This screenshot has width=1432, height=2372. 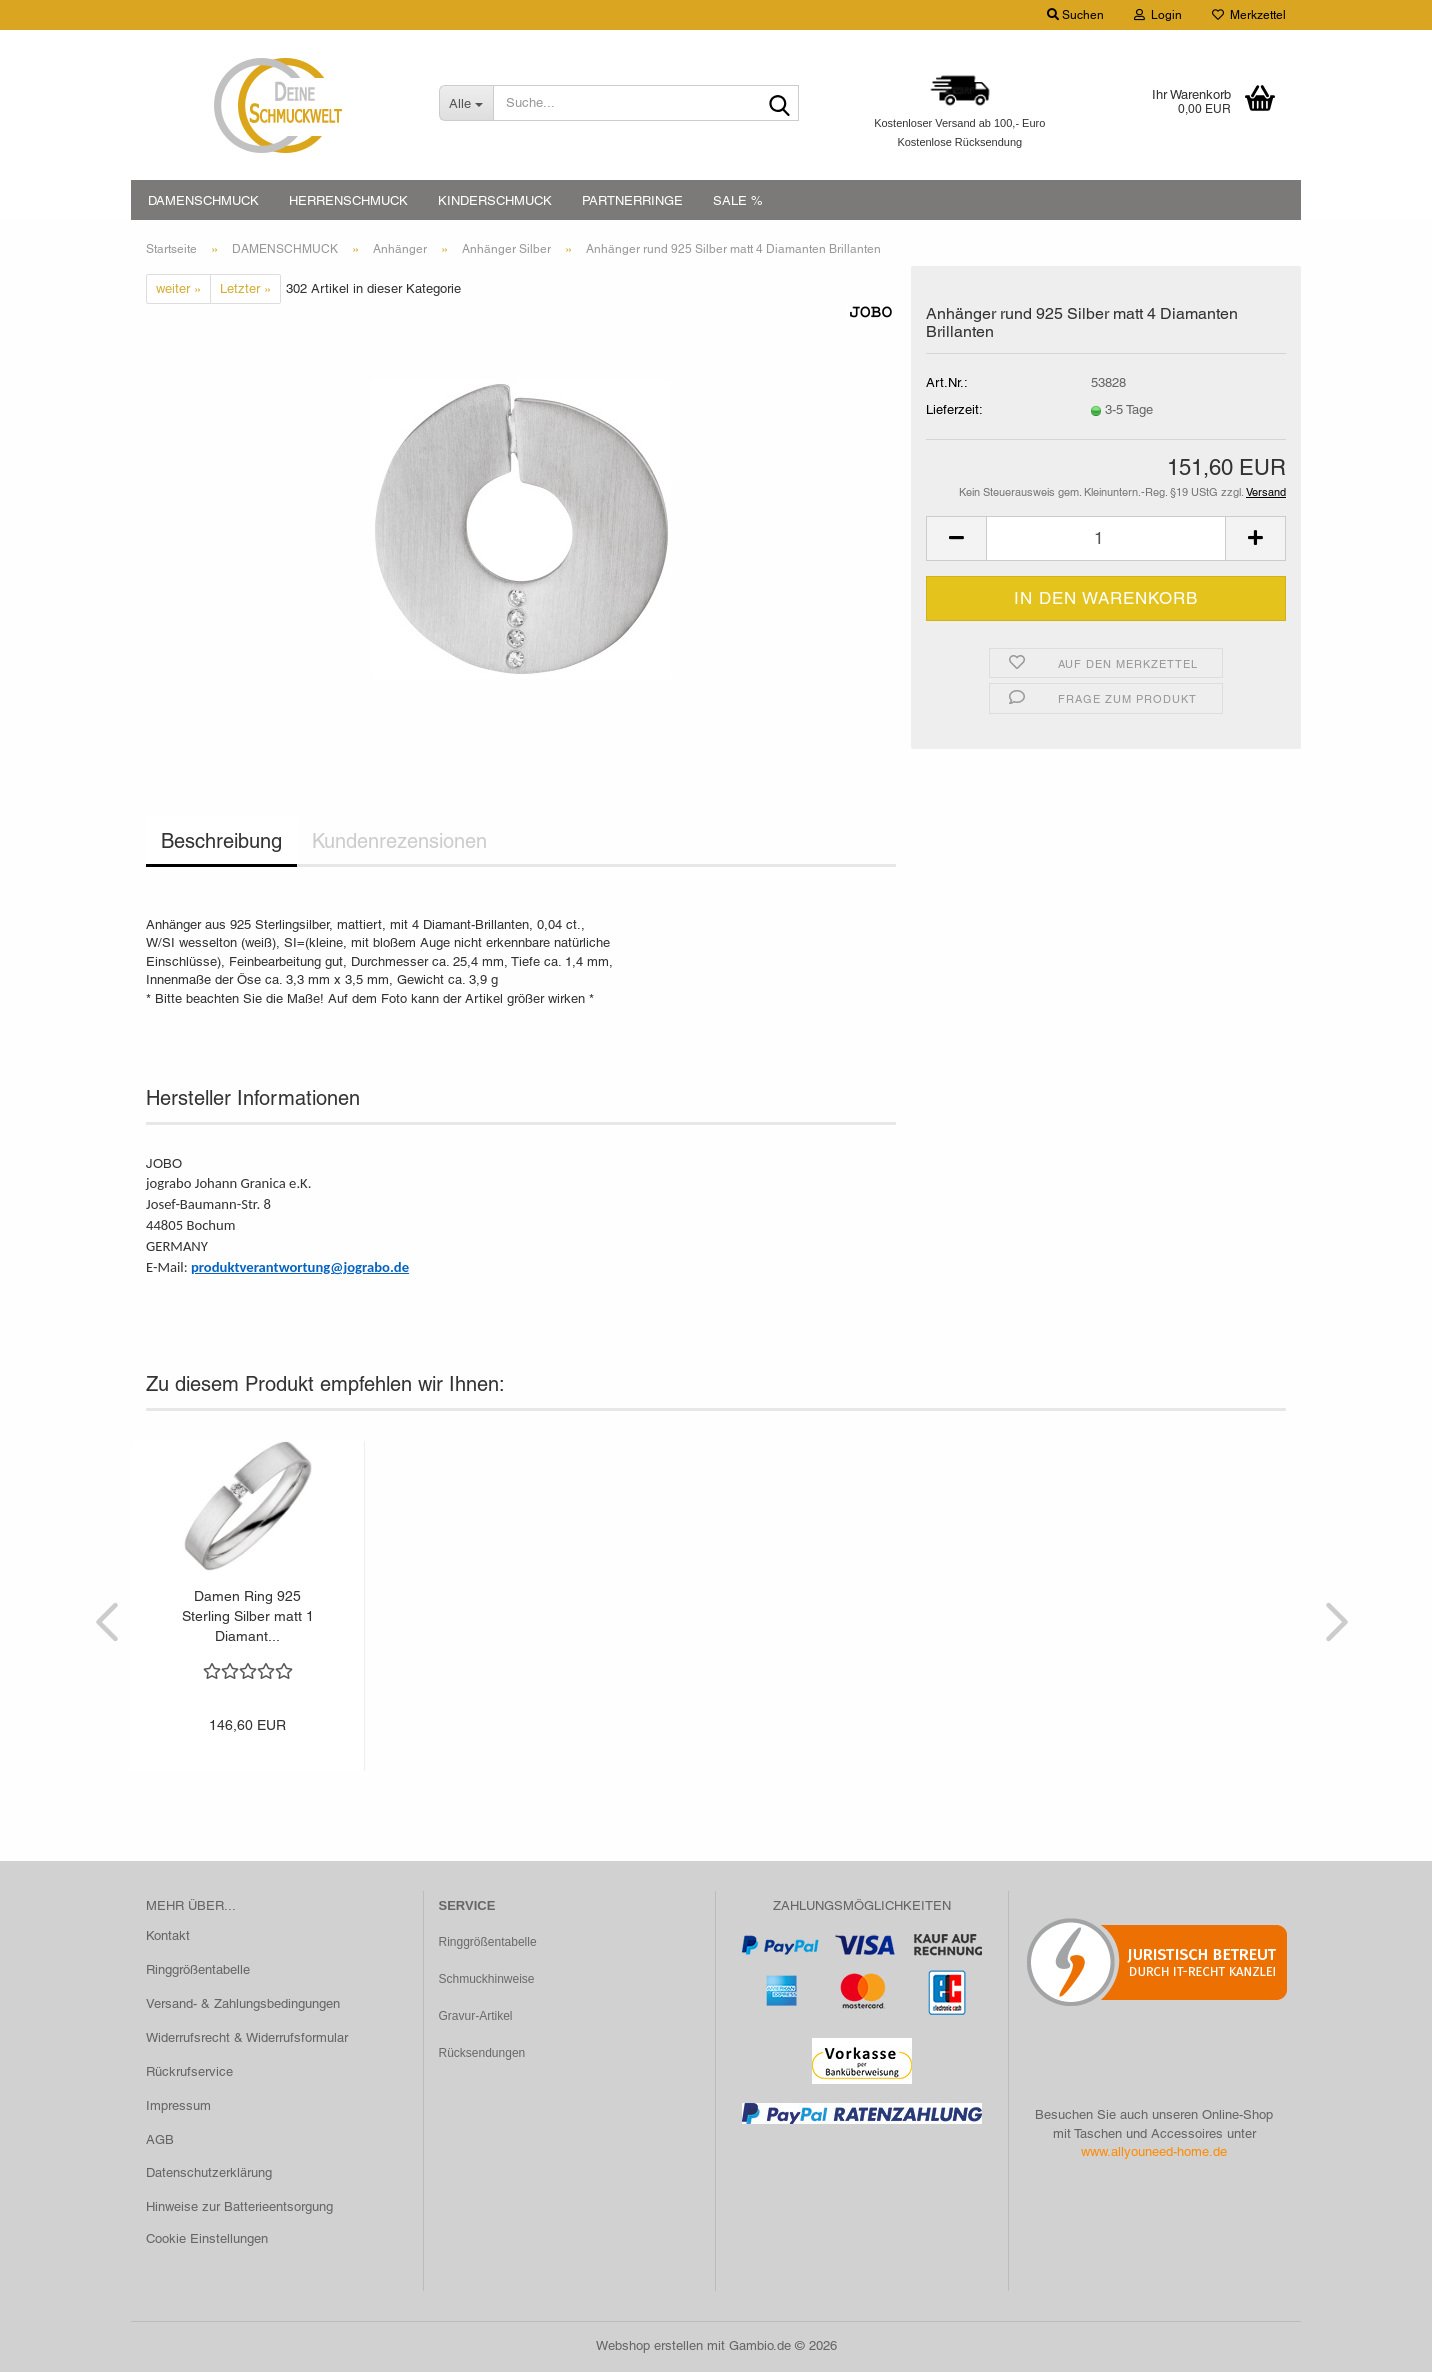 I want to click on PARTNERRINGE, so click(x=632, y=200).